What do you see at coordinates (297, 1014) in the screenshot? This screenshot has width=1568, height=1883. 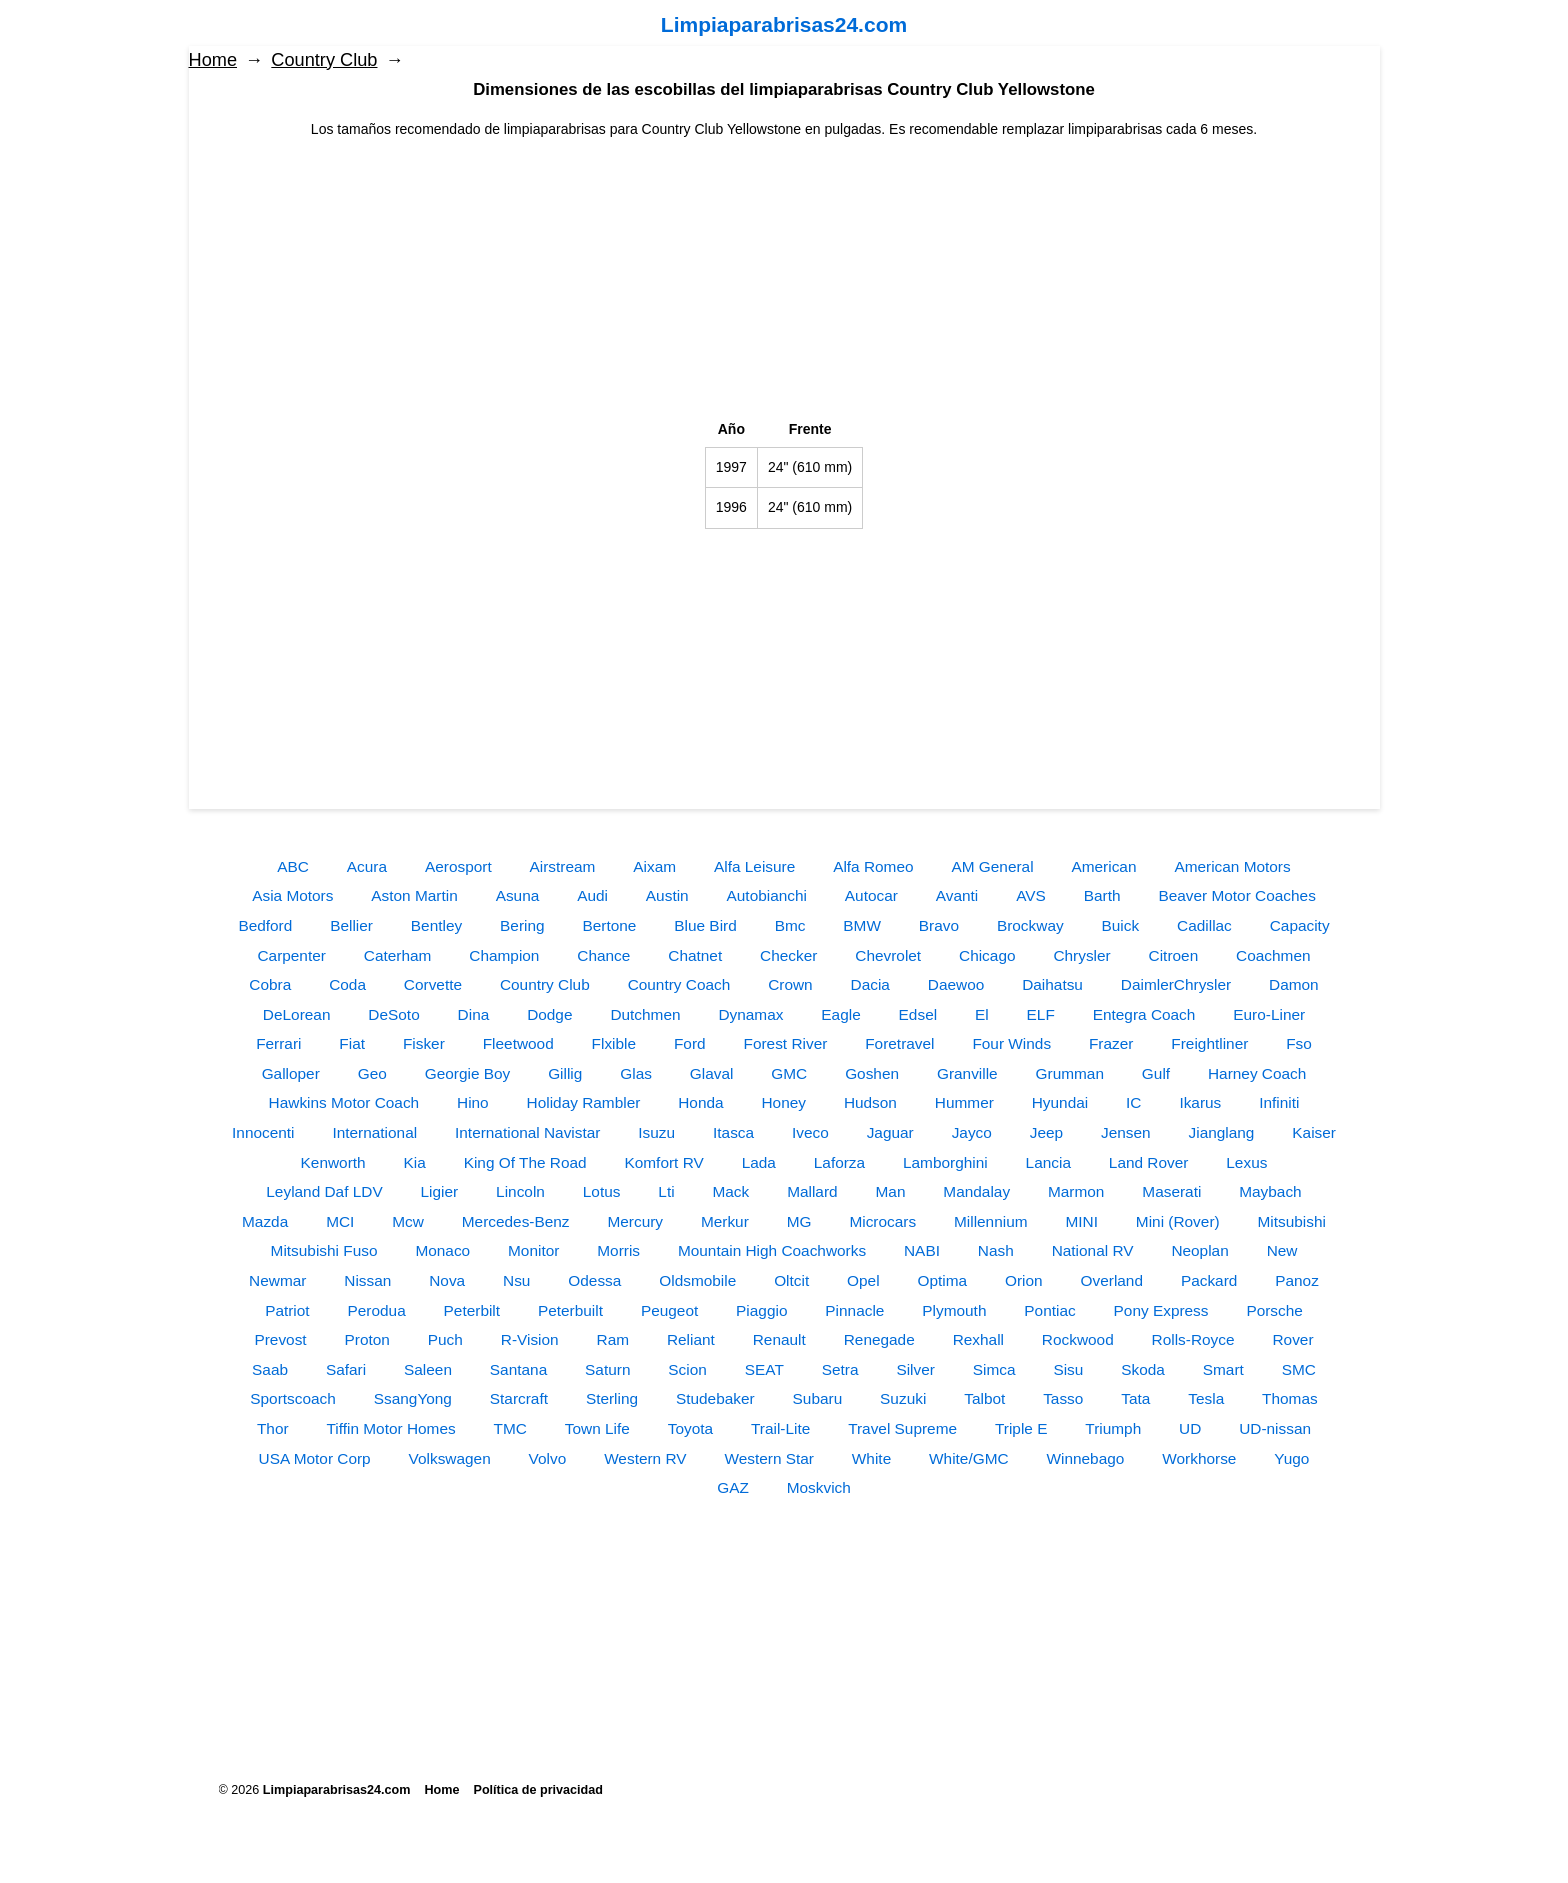 I see `DeLorean` at bounding box center [297, 1014].